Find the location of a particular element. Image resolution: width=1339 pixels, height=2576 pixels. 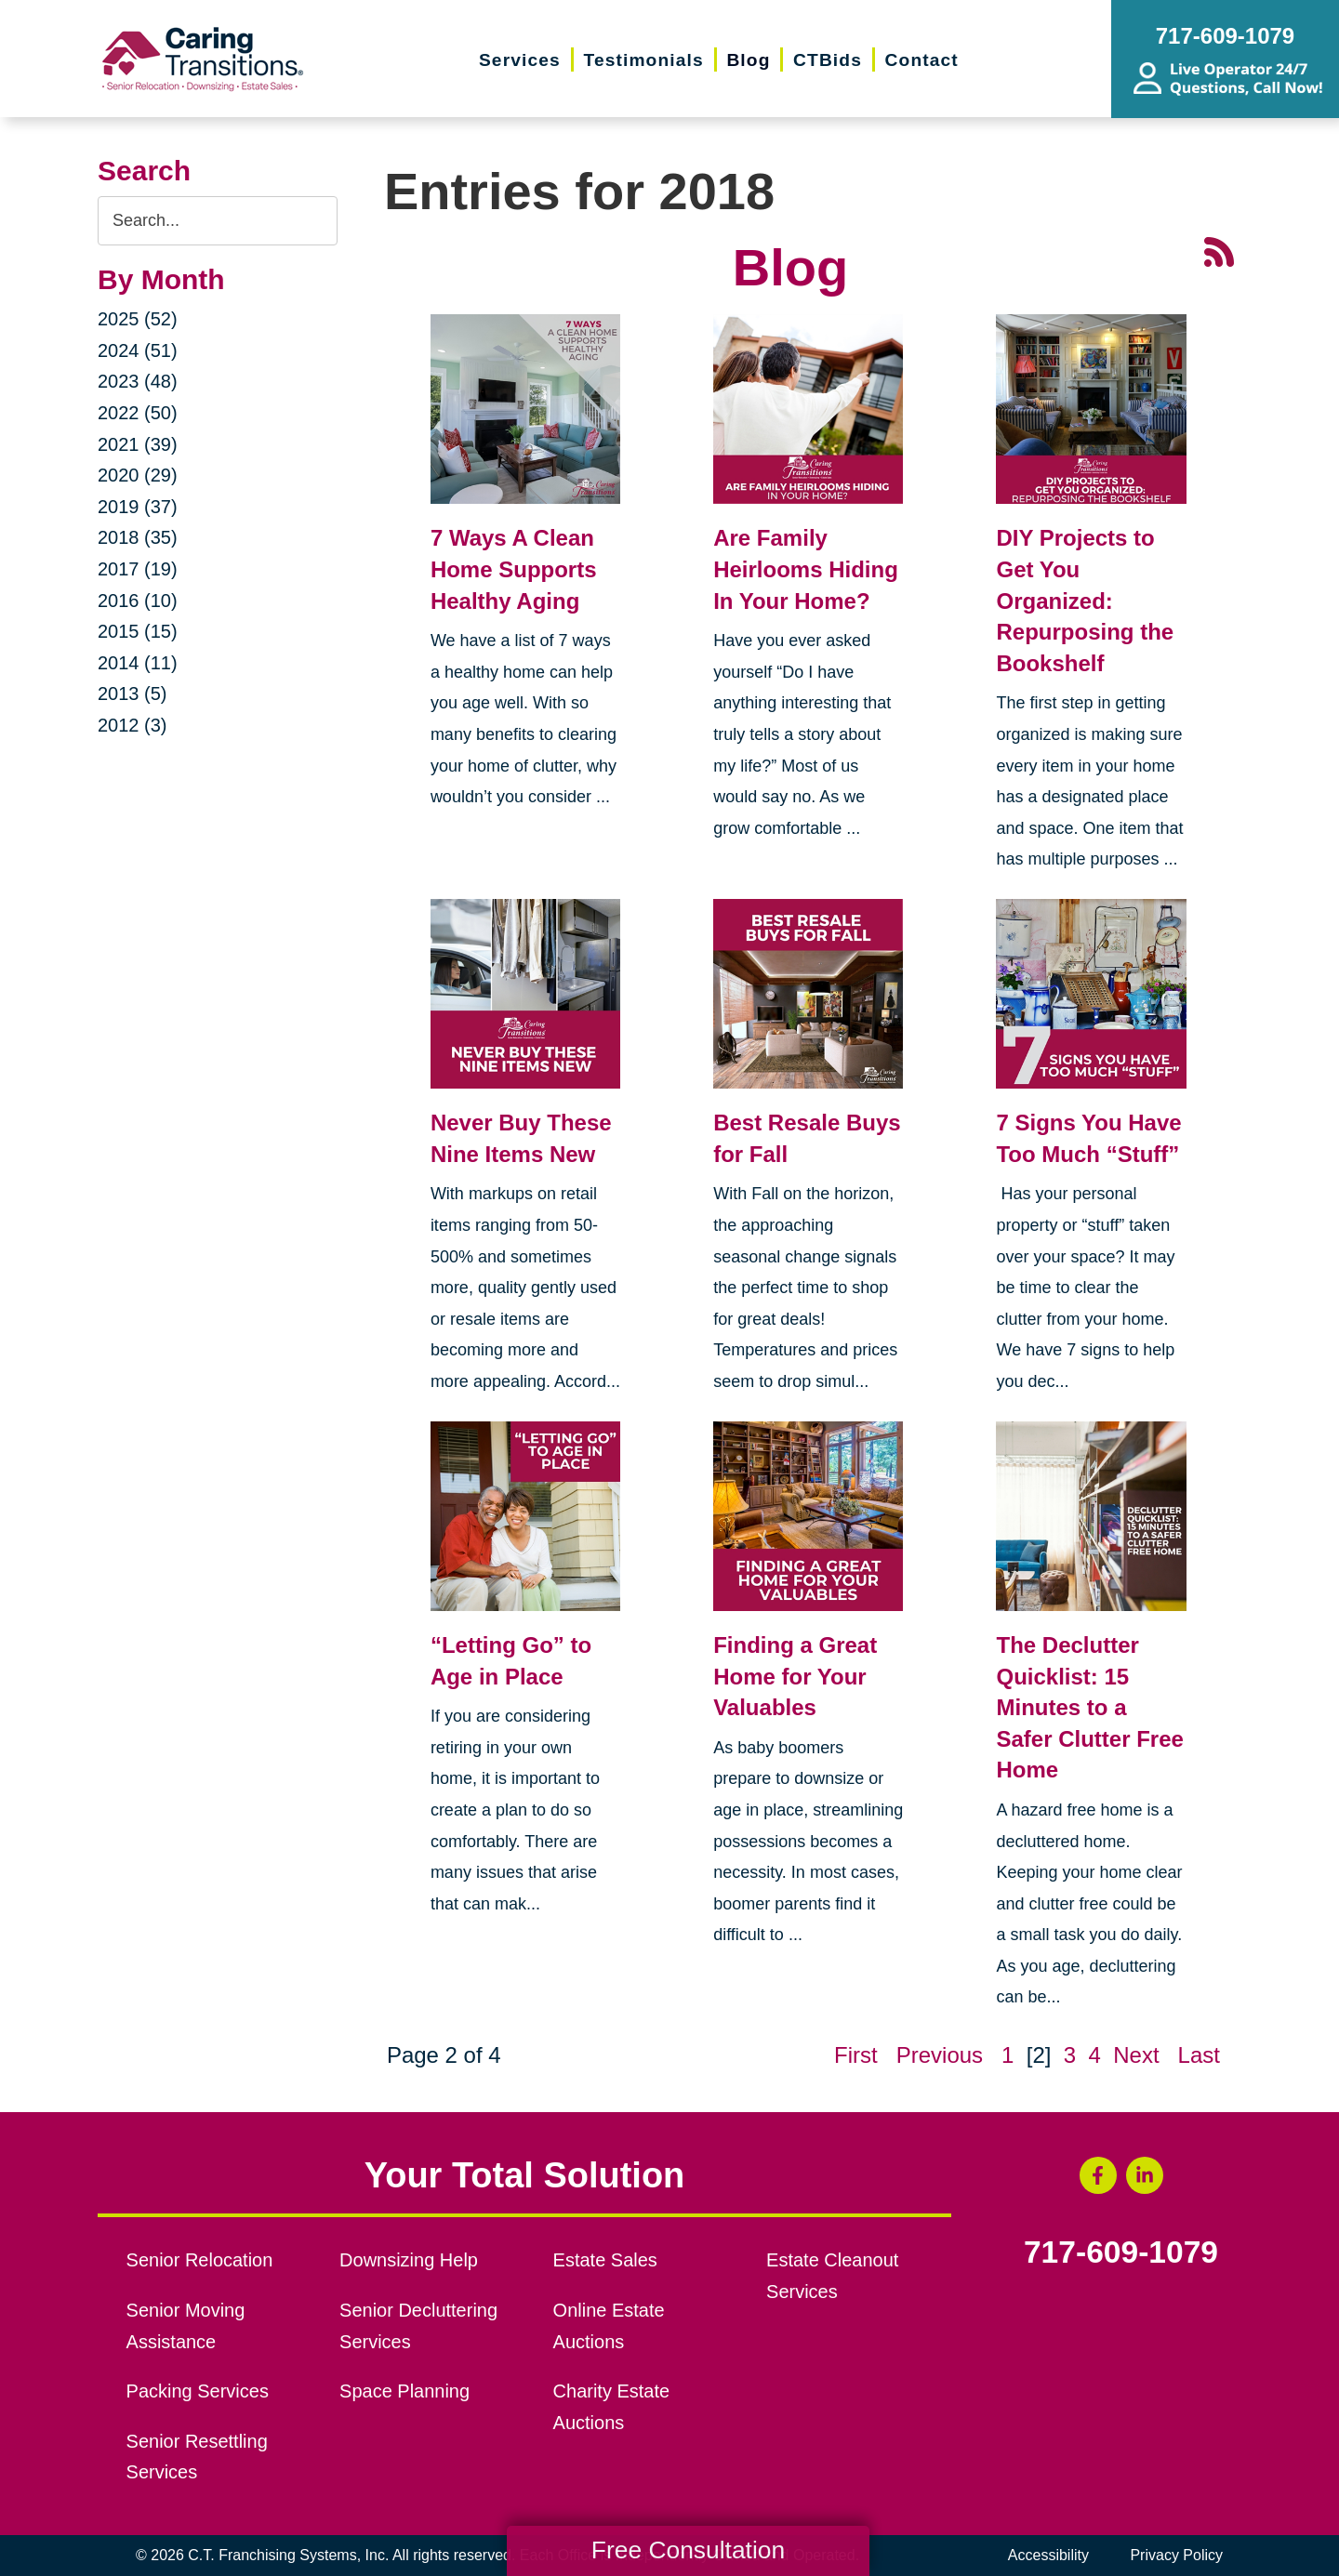

Estate Cleanout Services is located at coordinates (832, 2276).